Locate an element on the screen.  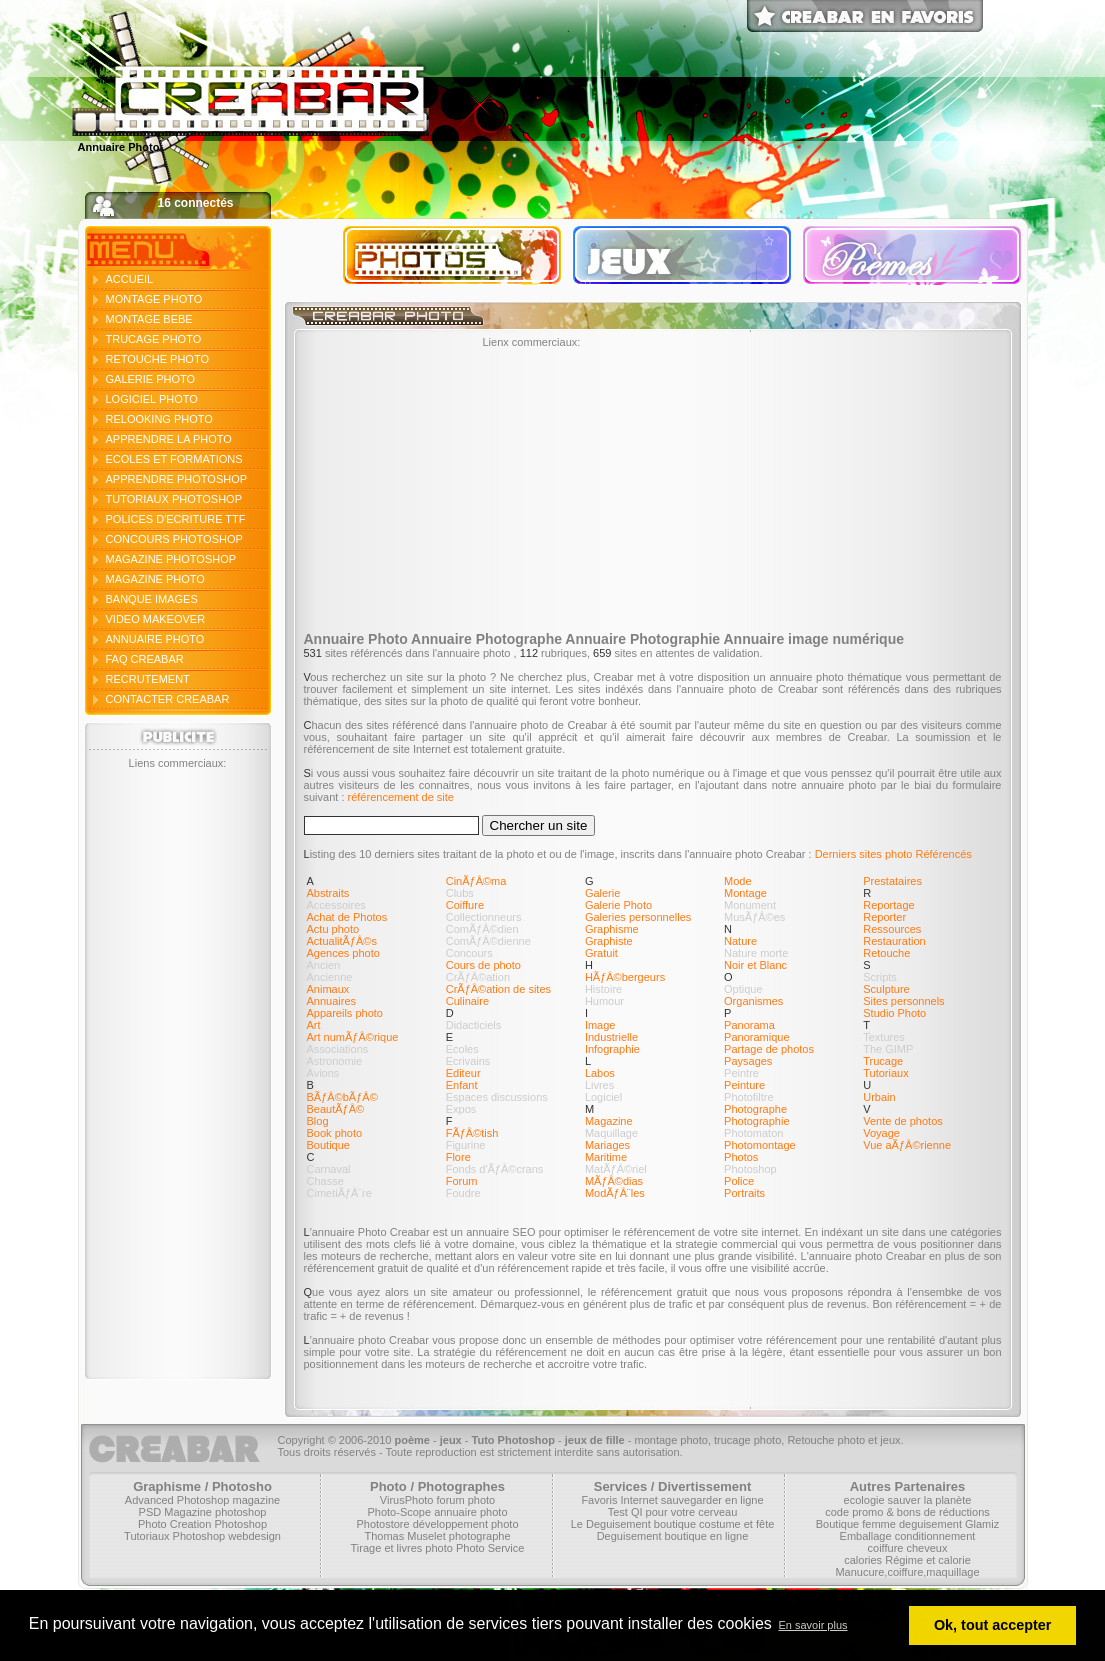
CinÃƒÂ©ma is located at coordinates (476, 881).